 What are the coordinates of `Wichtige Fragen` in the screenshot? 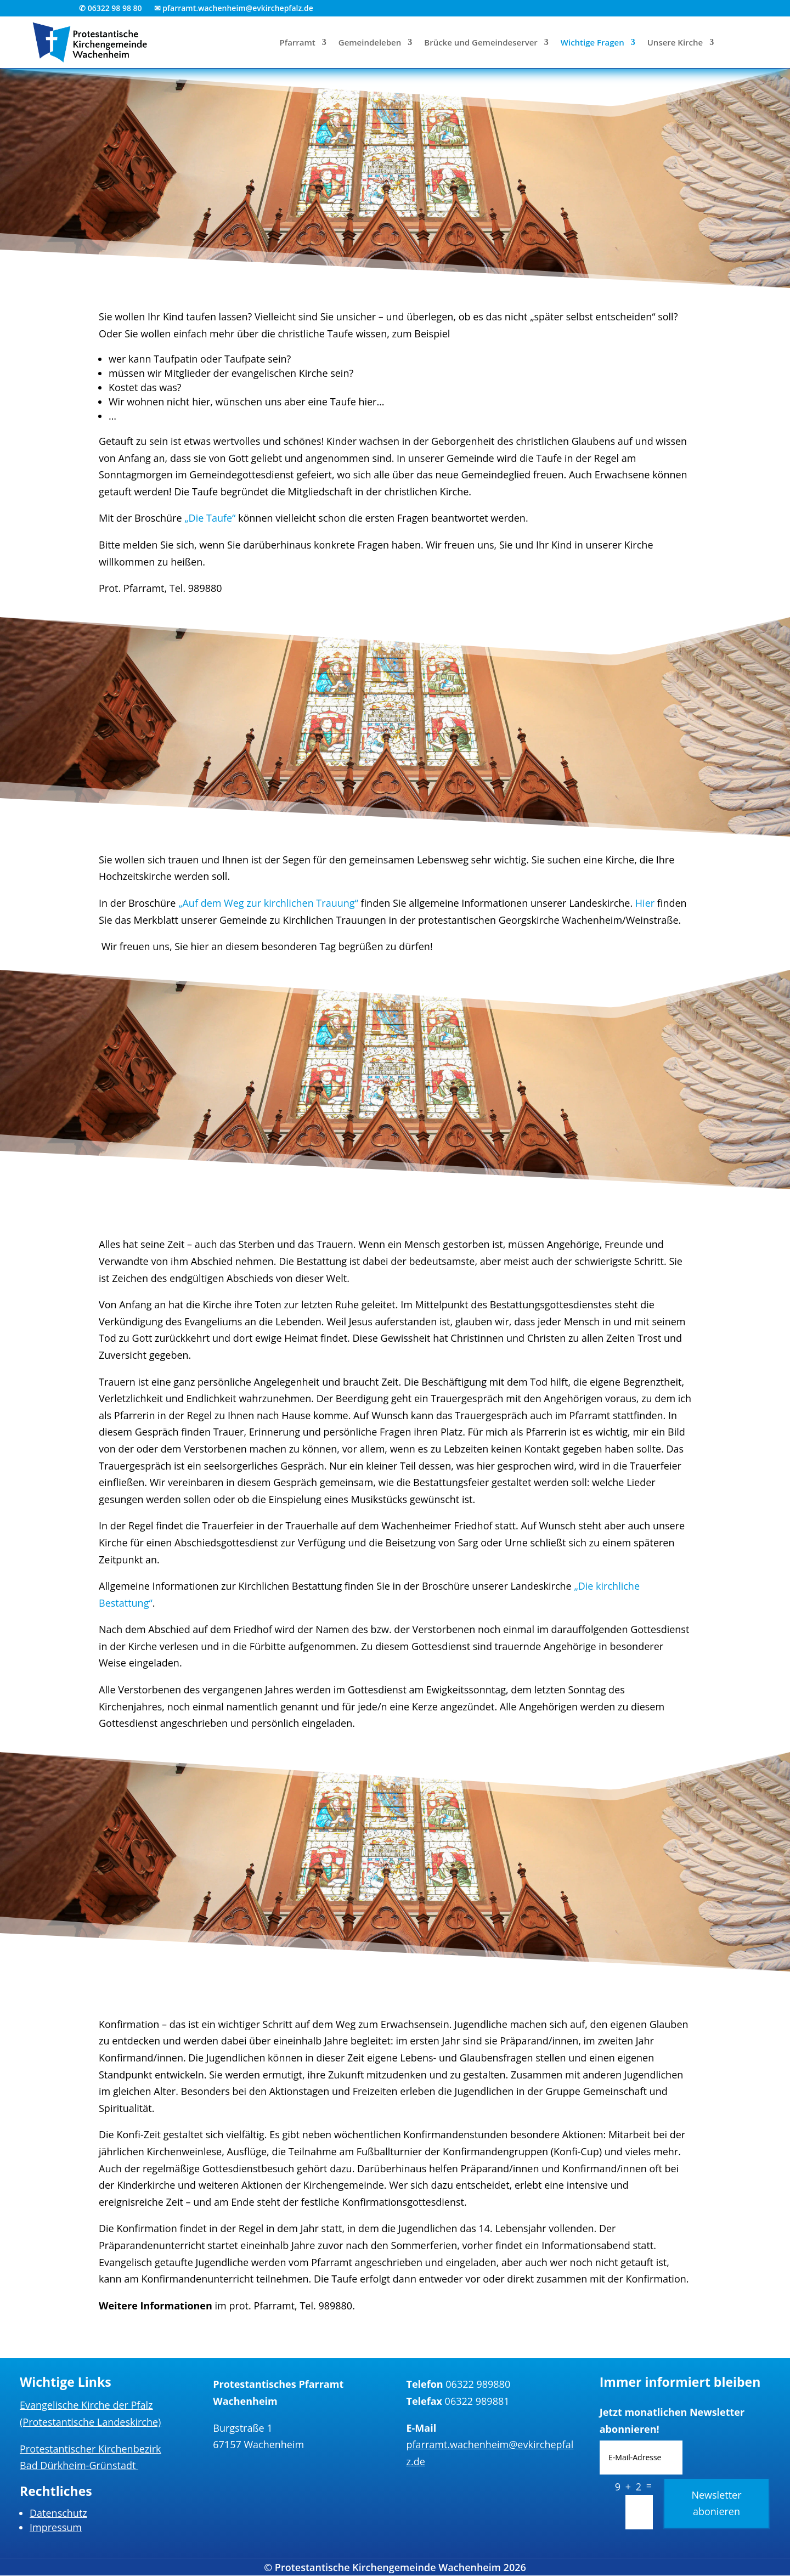 It's located at (592, 43).